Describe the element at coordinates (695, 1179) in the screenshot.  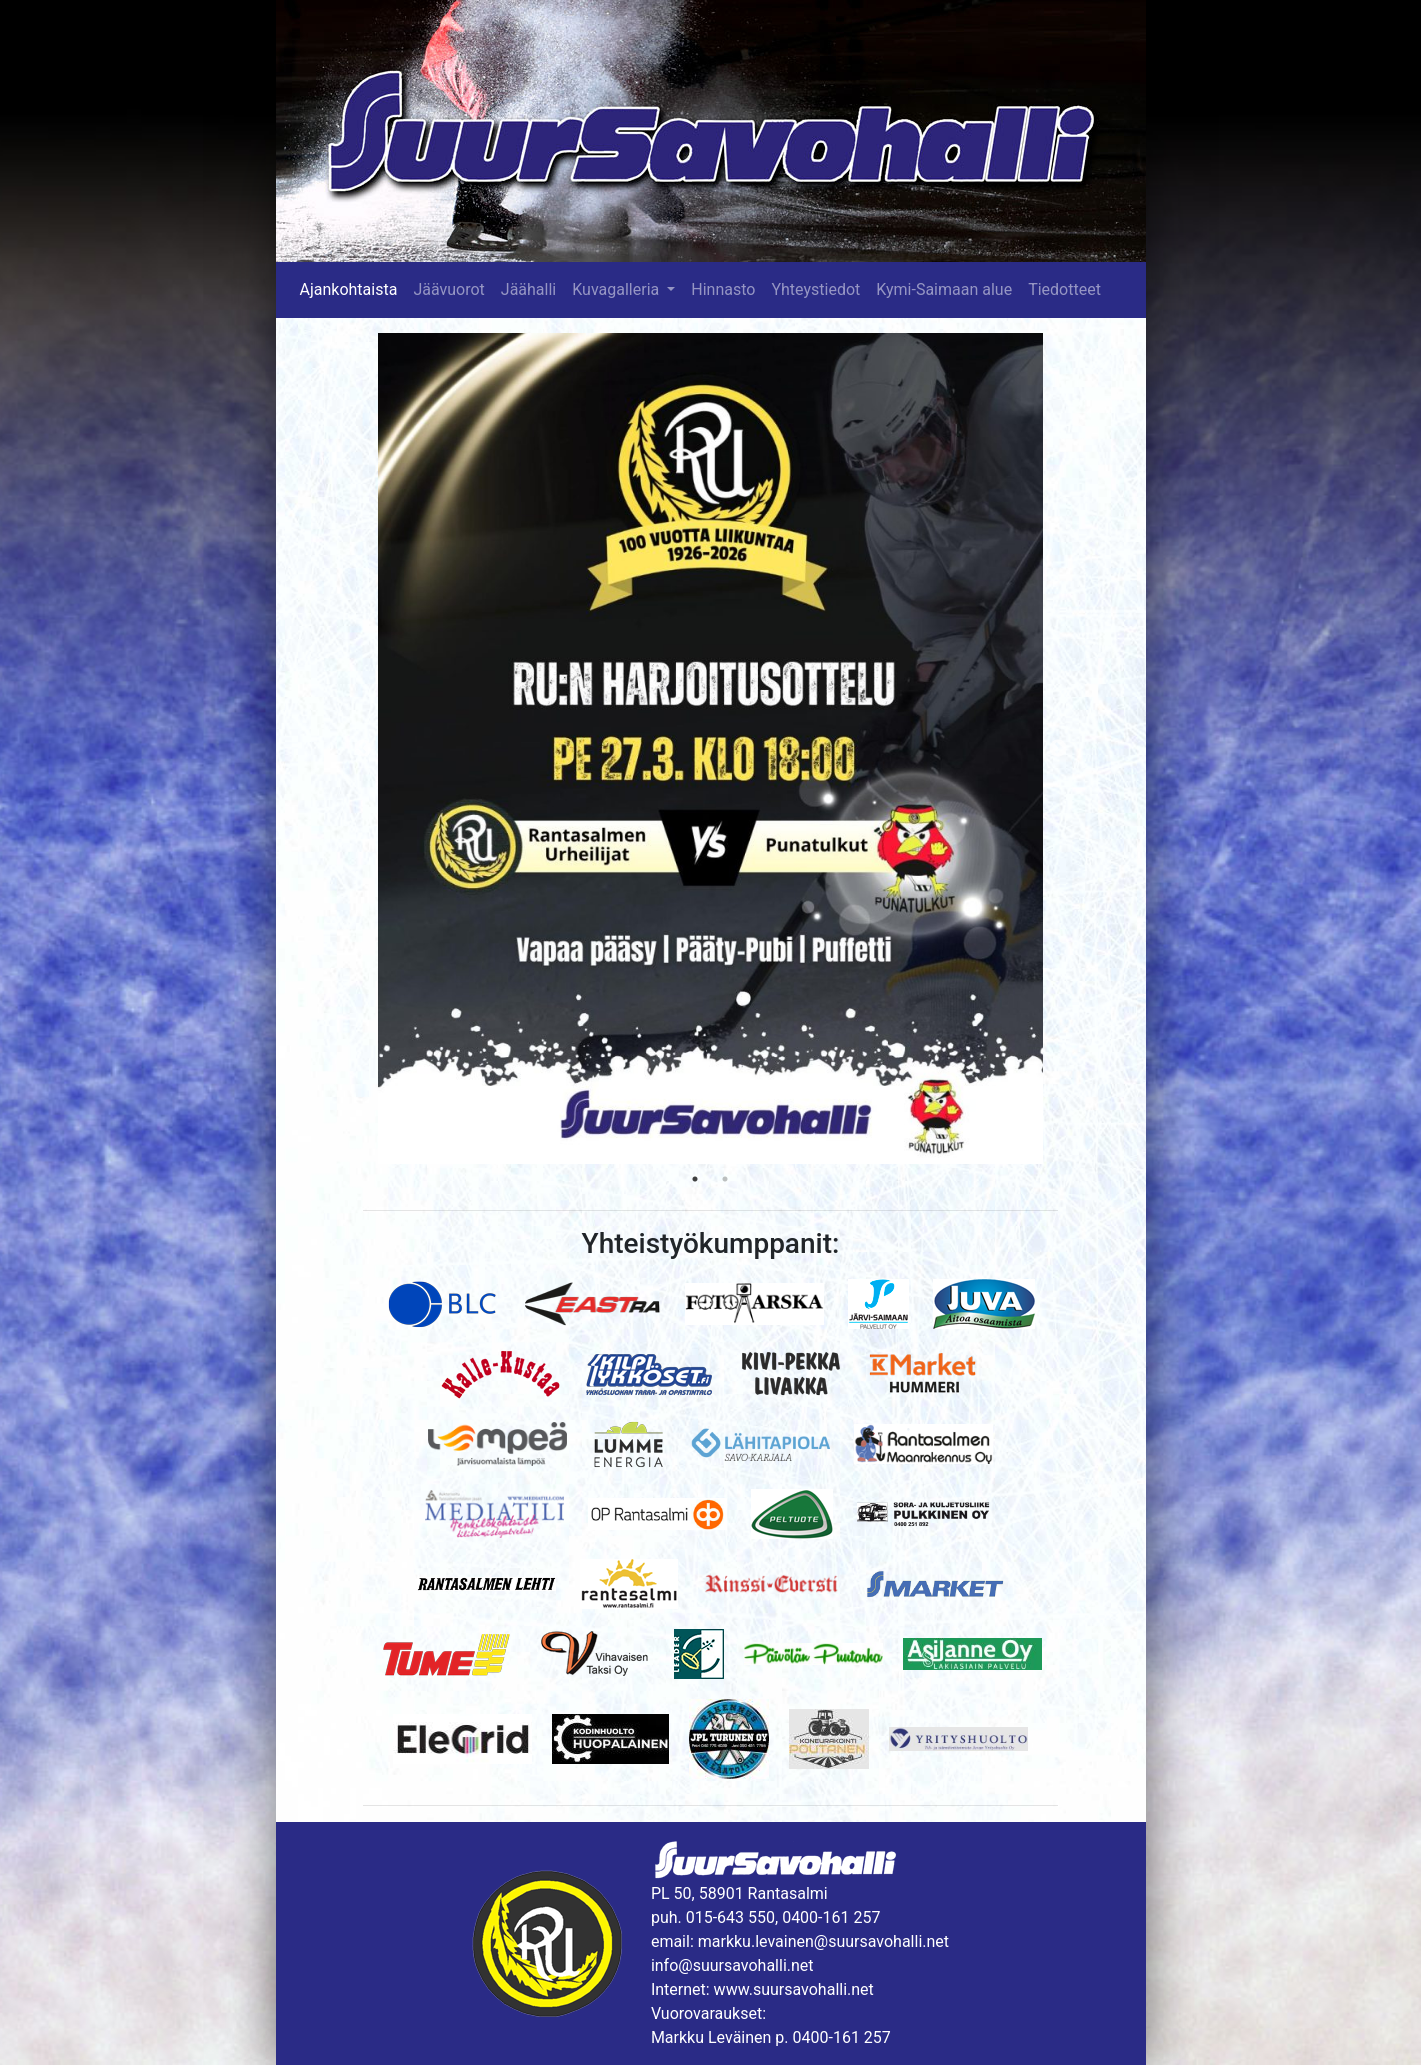
I see `1 [tab]` at that location.